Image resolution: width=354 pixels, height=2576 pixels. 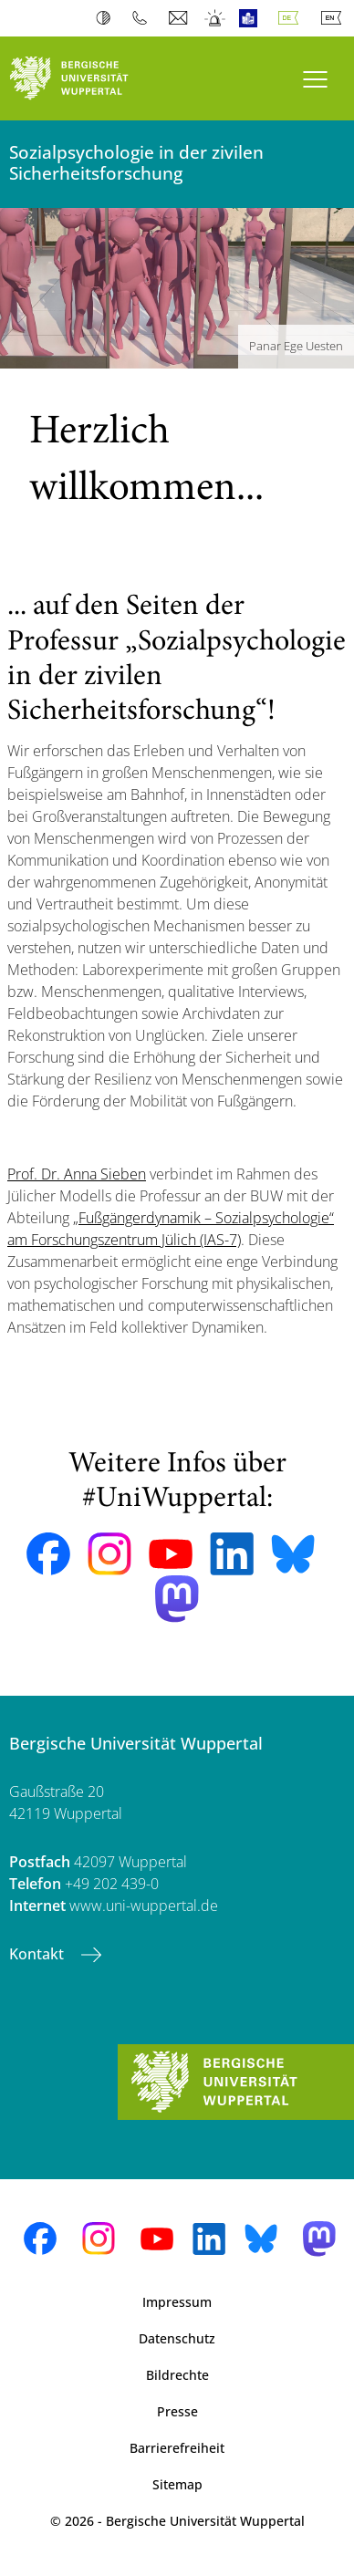 What do you see at coordinates (143, 18) in the screenshot?
I see `Telefonbuch` at bounding box center [143, 18].